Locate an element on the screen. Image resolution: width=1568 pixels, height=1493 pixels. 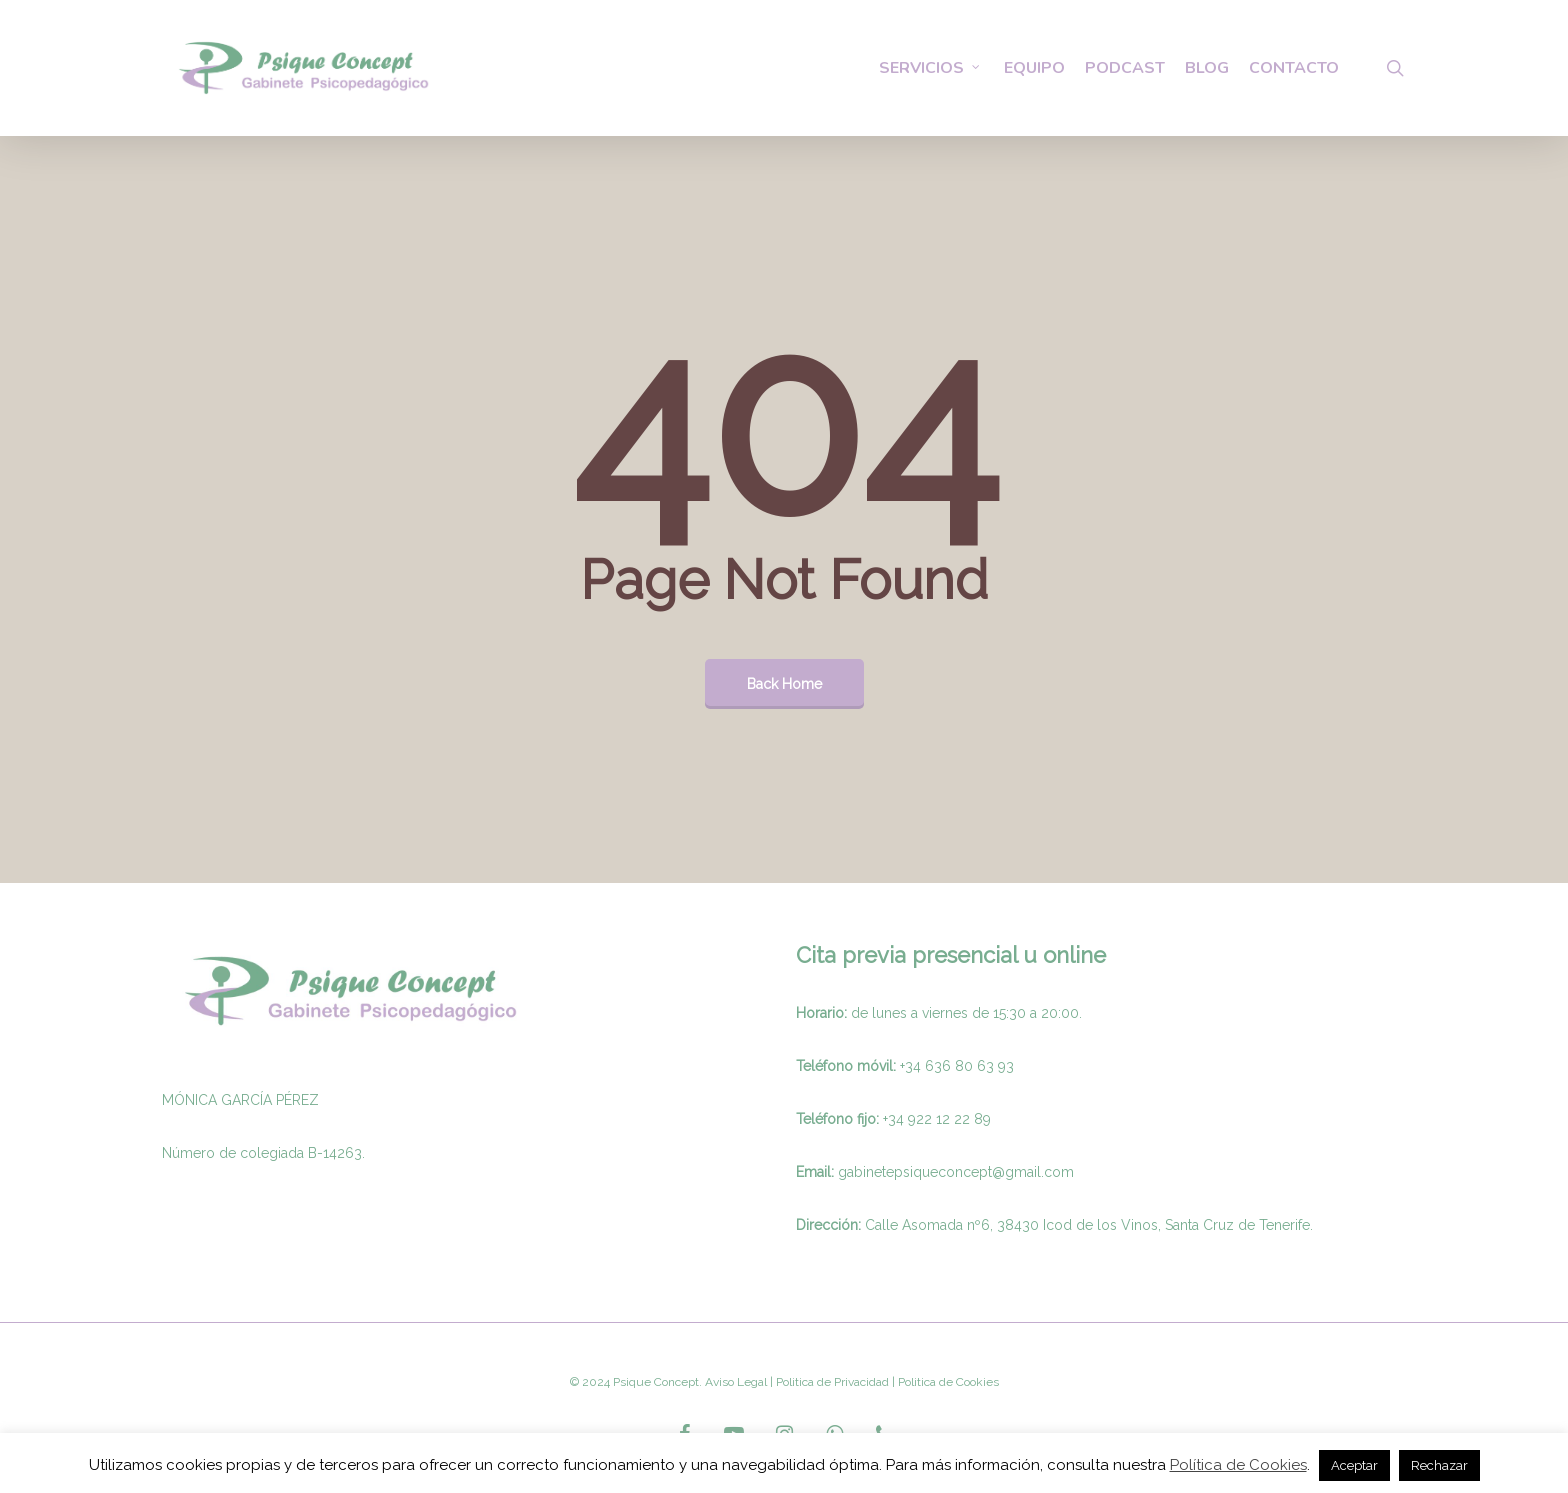
Politica de Privacidad is located at coordinates (831, 1382).